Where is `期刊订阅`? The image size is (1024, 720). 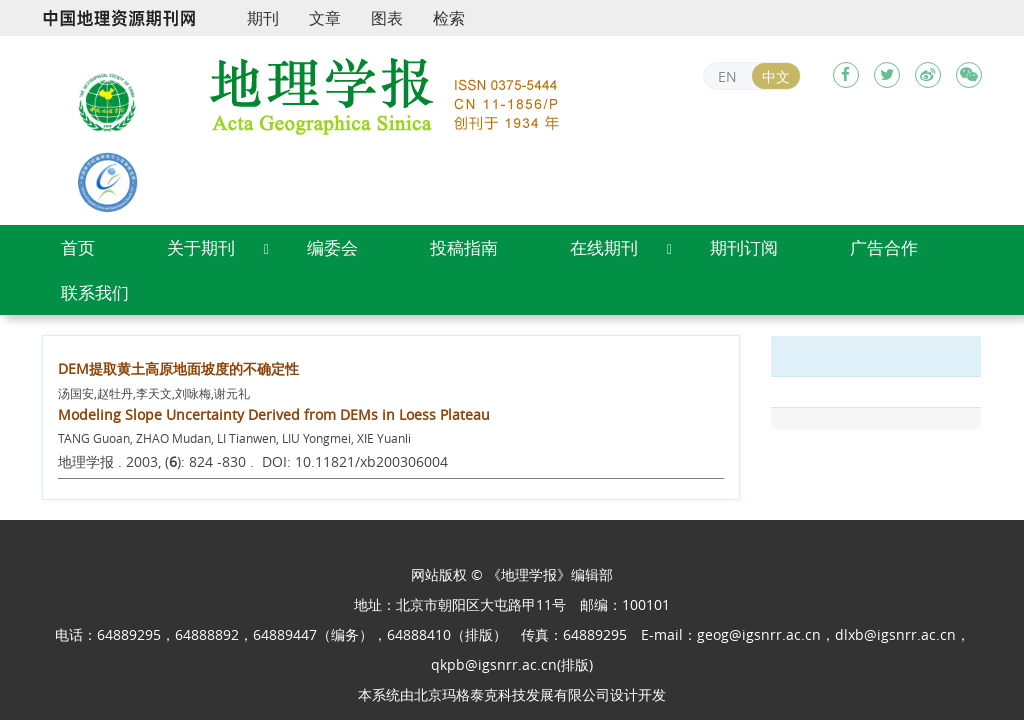 期刊订阅 is located at coordinates (744, 247).